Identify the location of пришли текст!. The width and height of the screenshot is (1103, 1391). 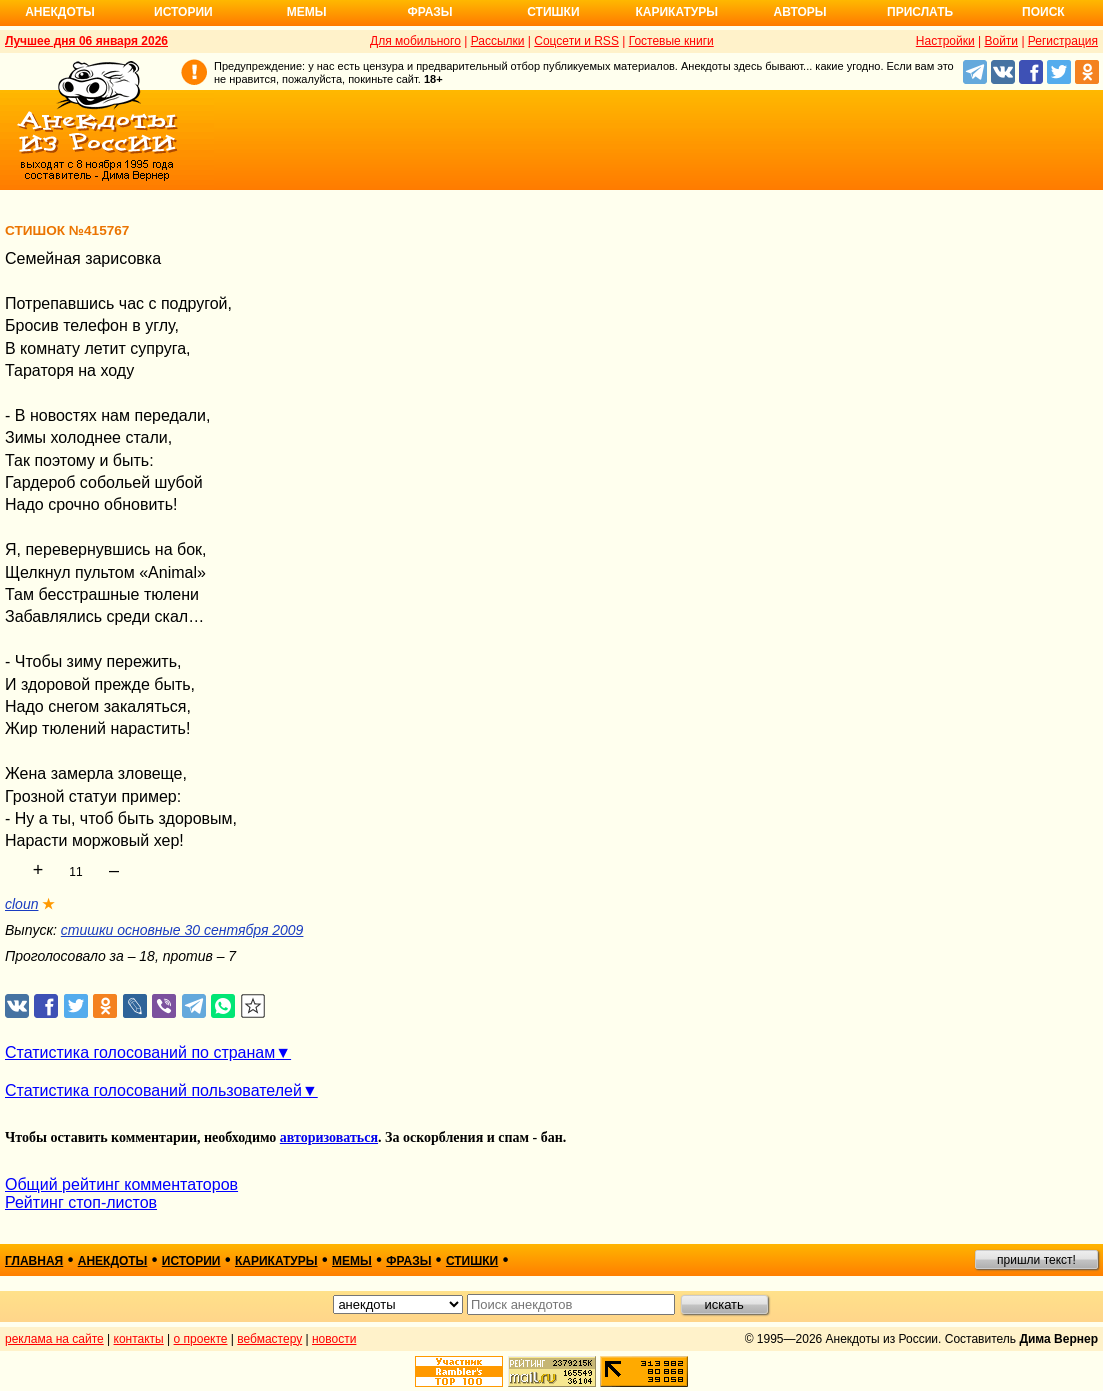
(1036, 1260).